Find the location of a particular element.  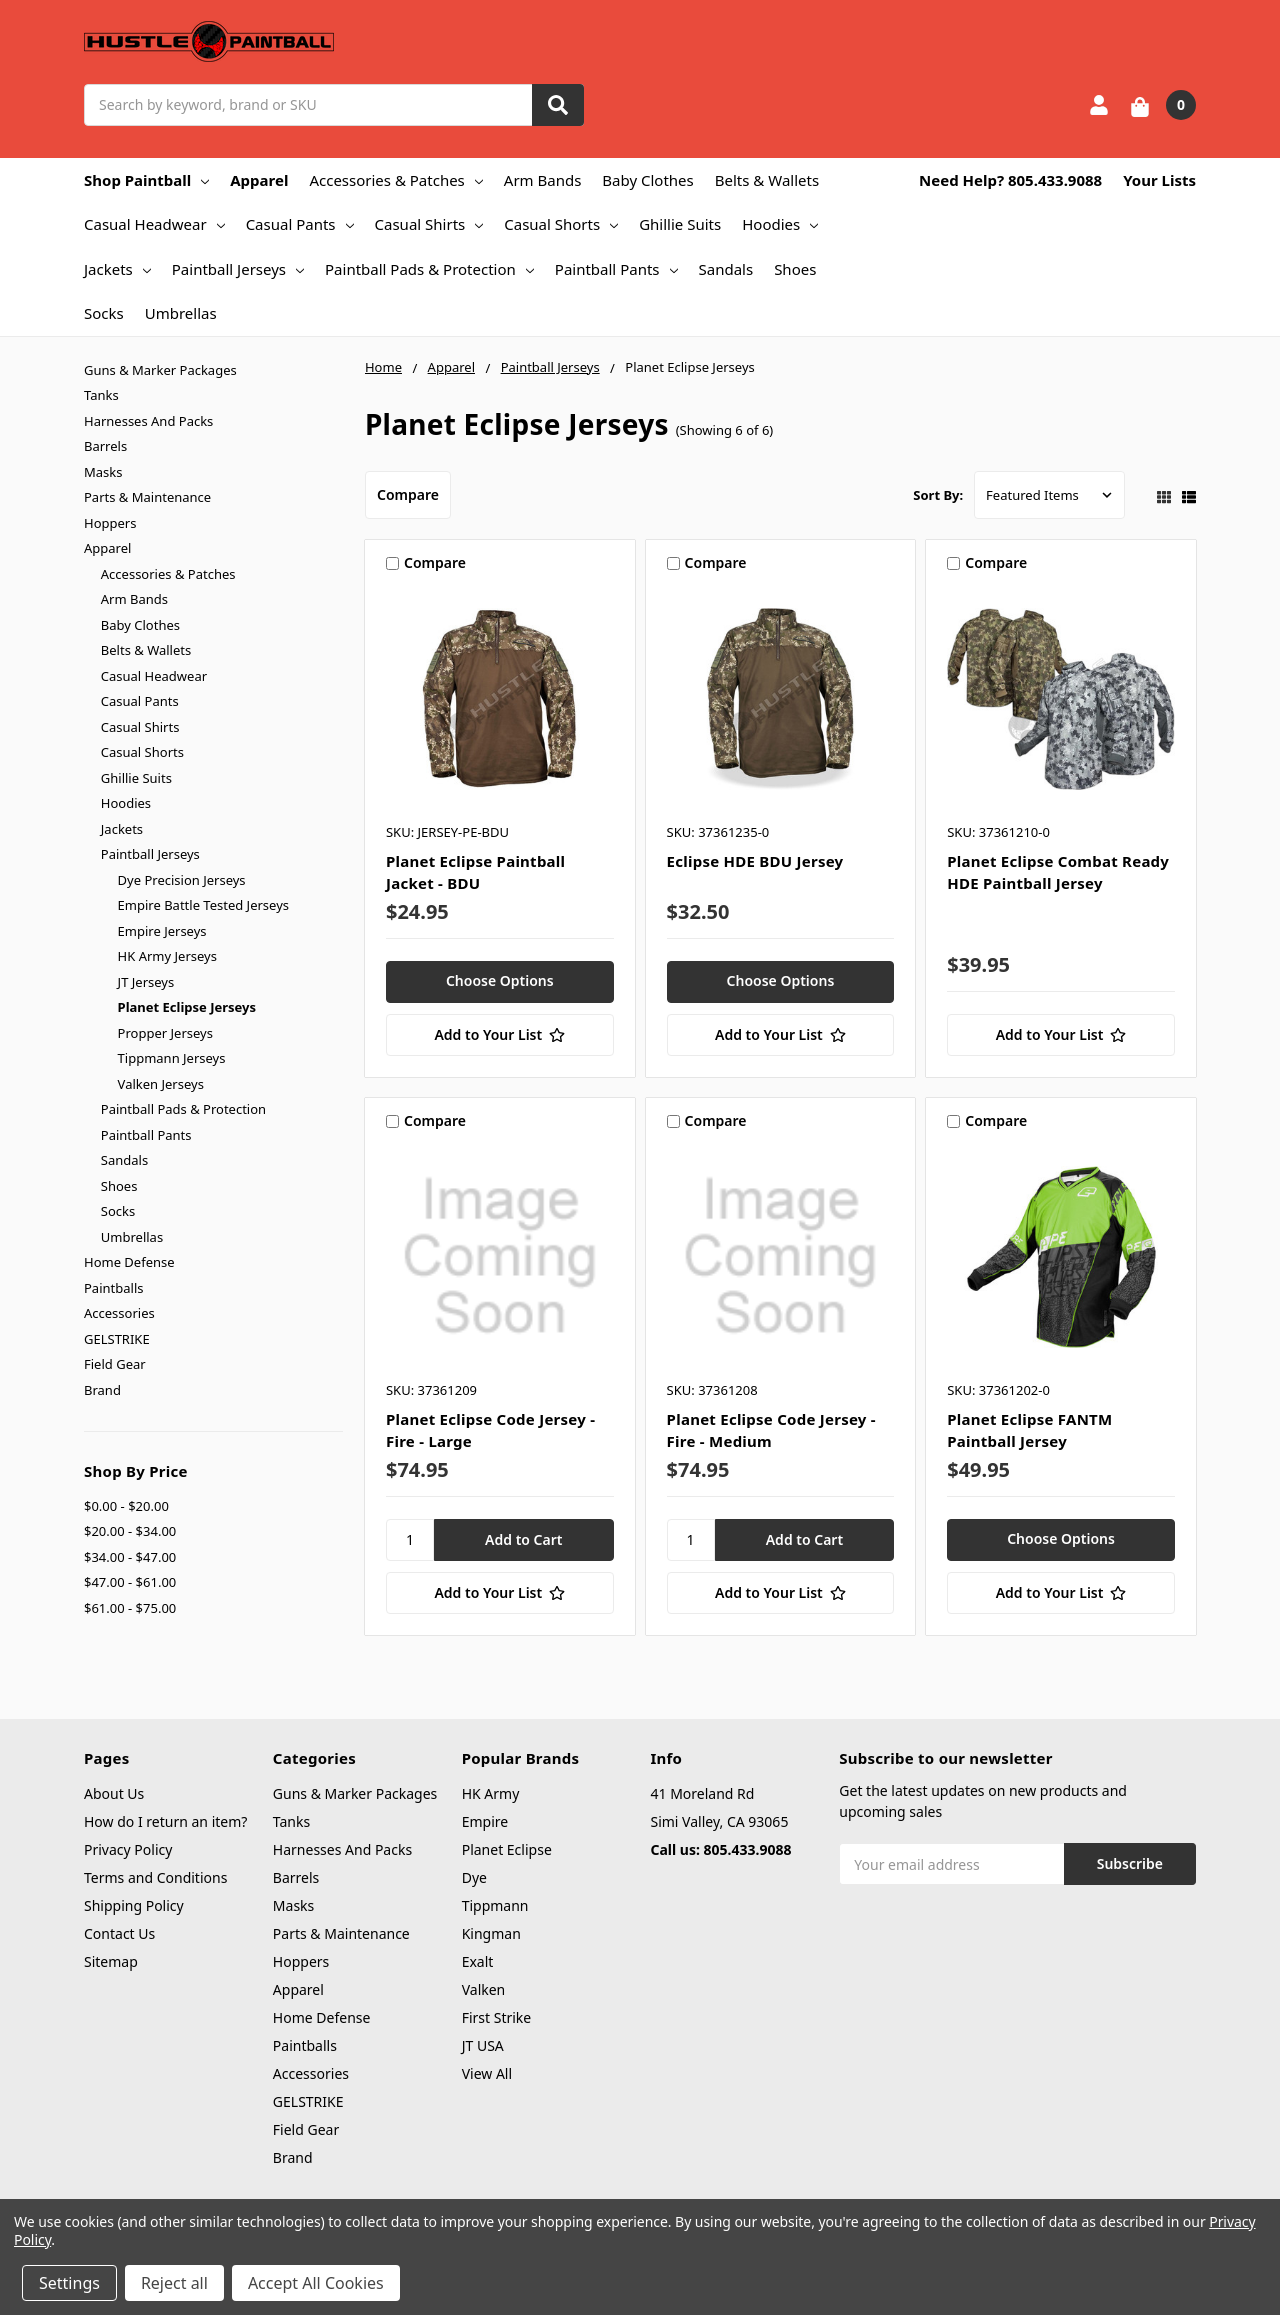

Belts & Wallets is located at coordinates (767, 180).